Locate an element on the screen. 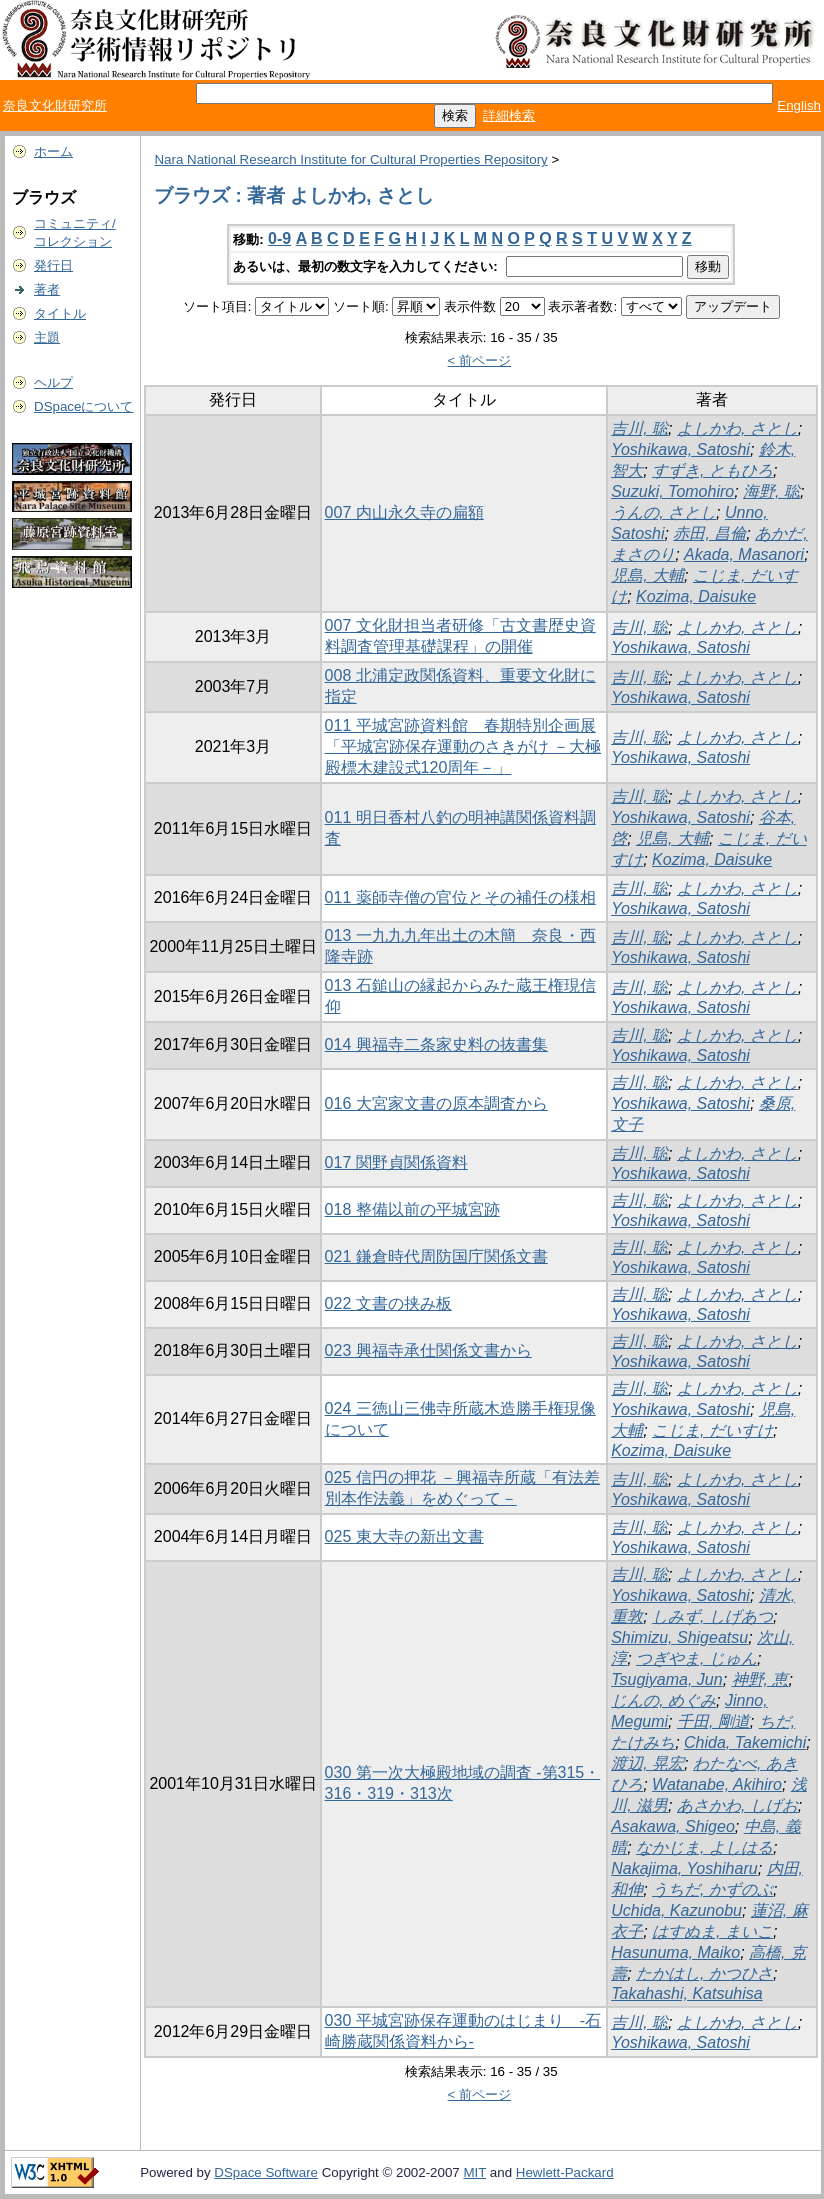 Image resolution: width=824 pixels, height=2199 pixels. English is located at coordinates (799, 105).